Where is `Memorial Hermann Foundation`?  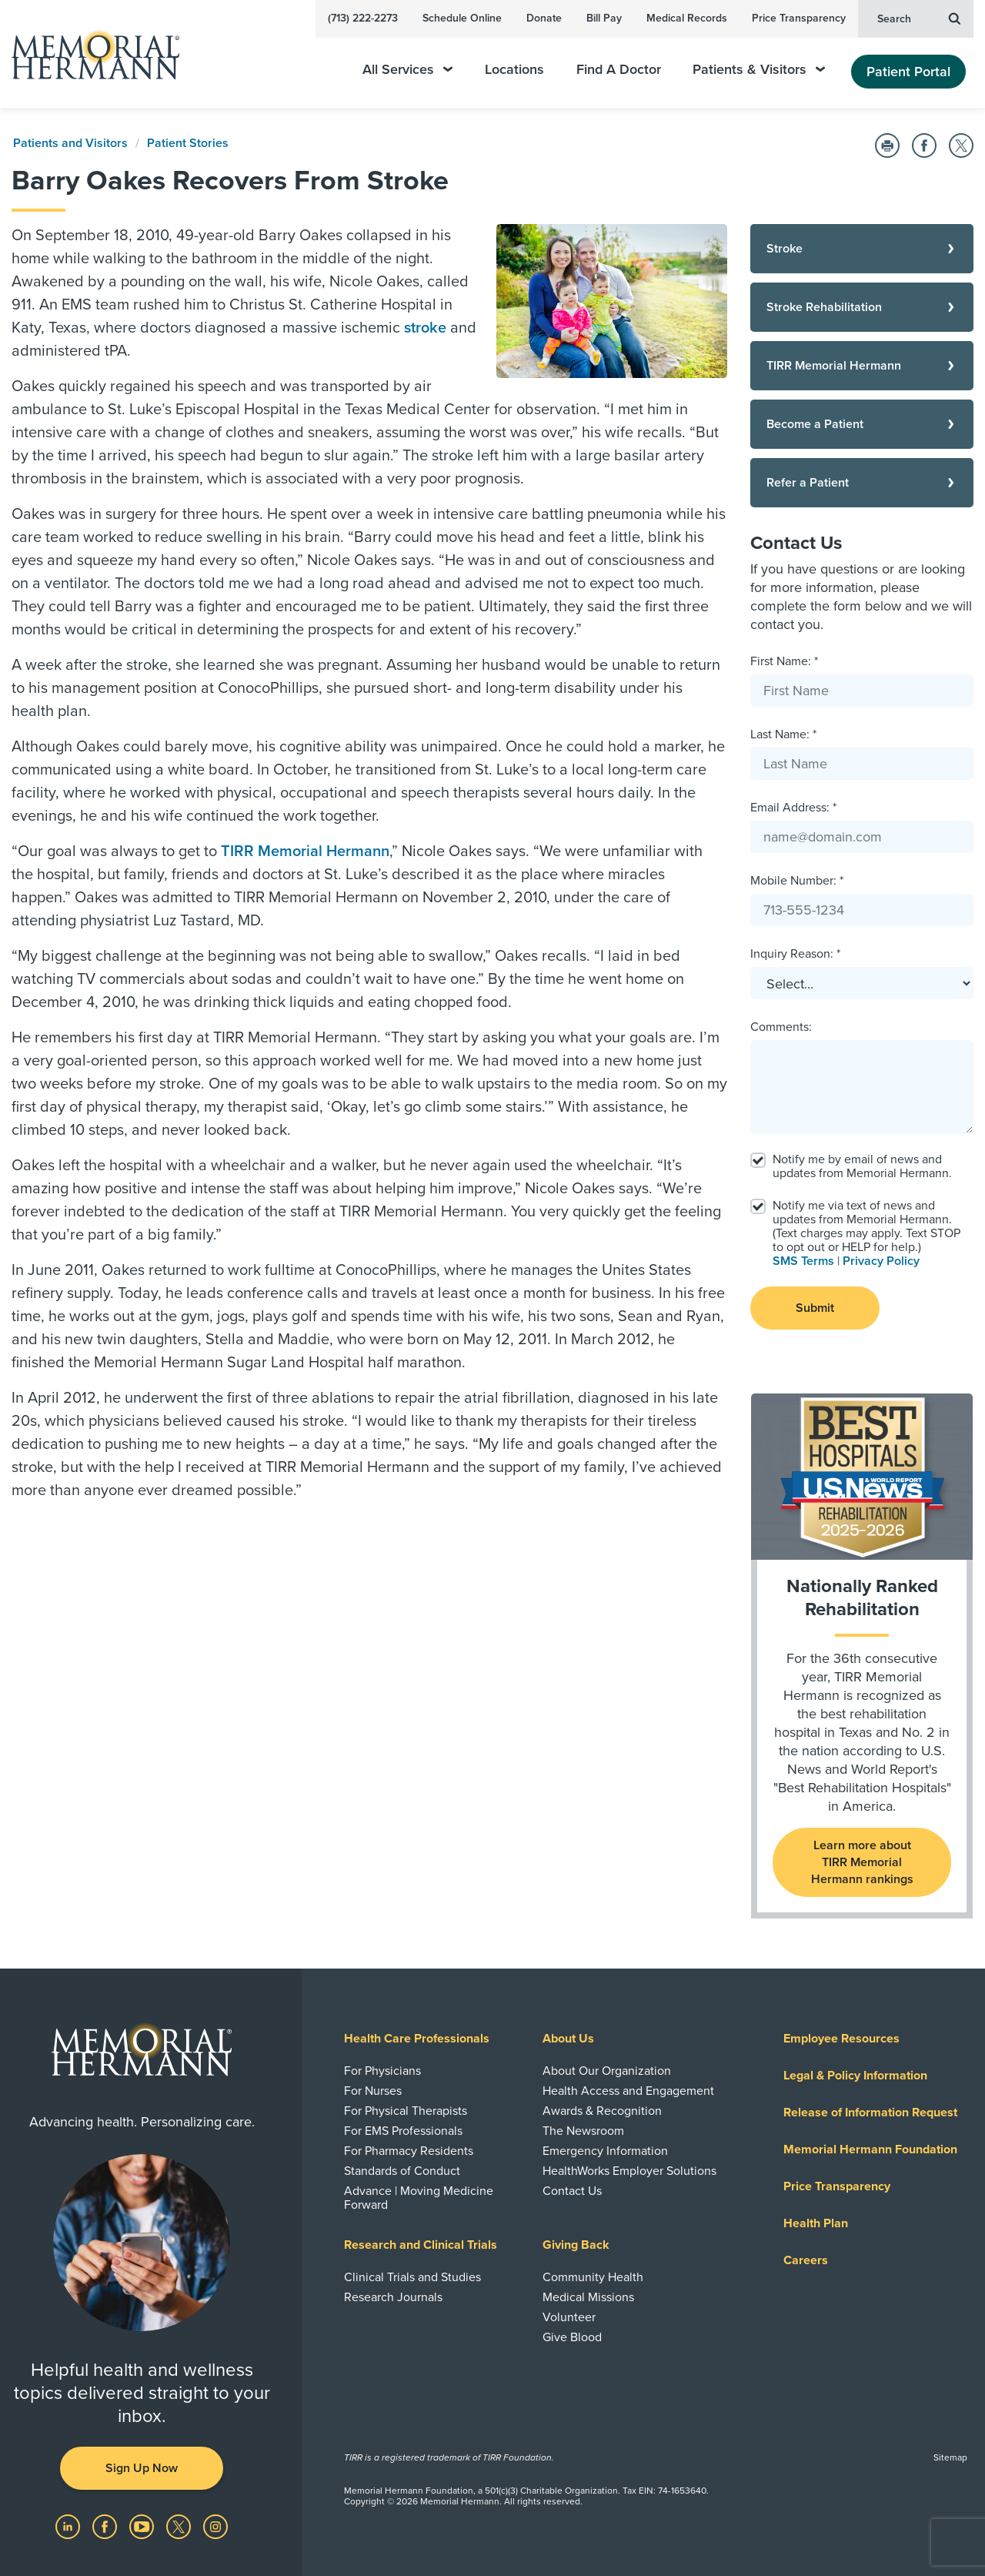 Memorial Hermann Foundation is located at coordinates (870, 2149).